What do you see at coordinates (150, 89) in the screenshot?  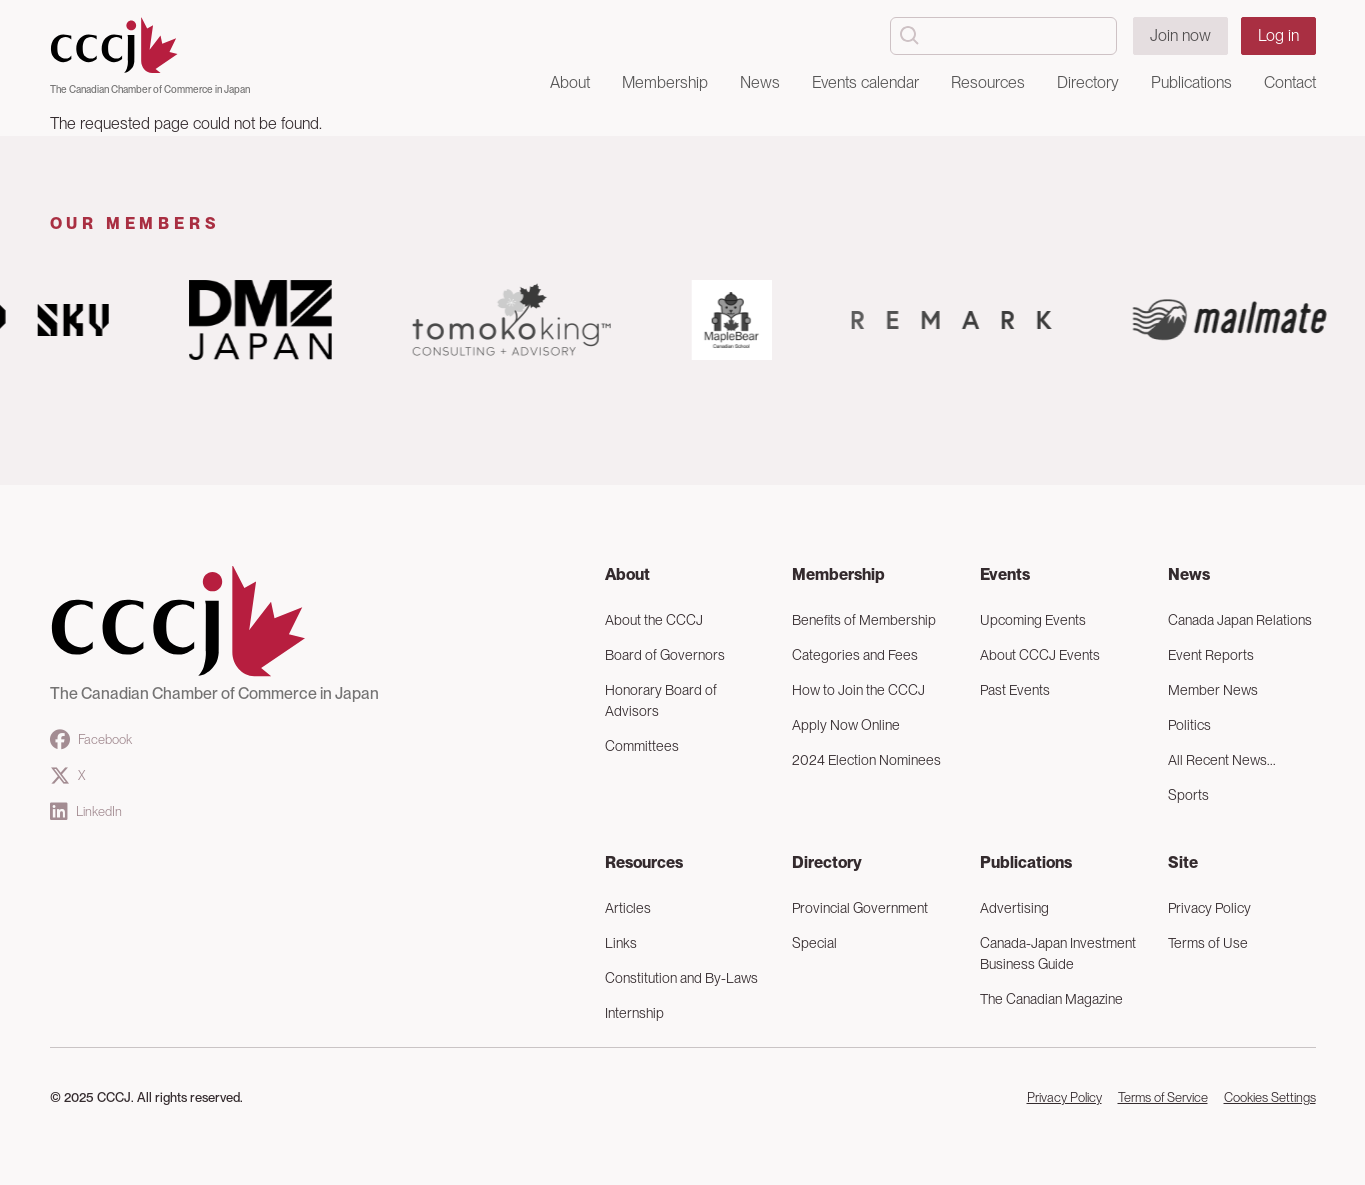 I see `The Canadian Chamber of Commerce in Japan` at bounding box center [150, 89].